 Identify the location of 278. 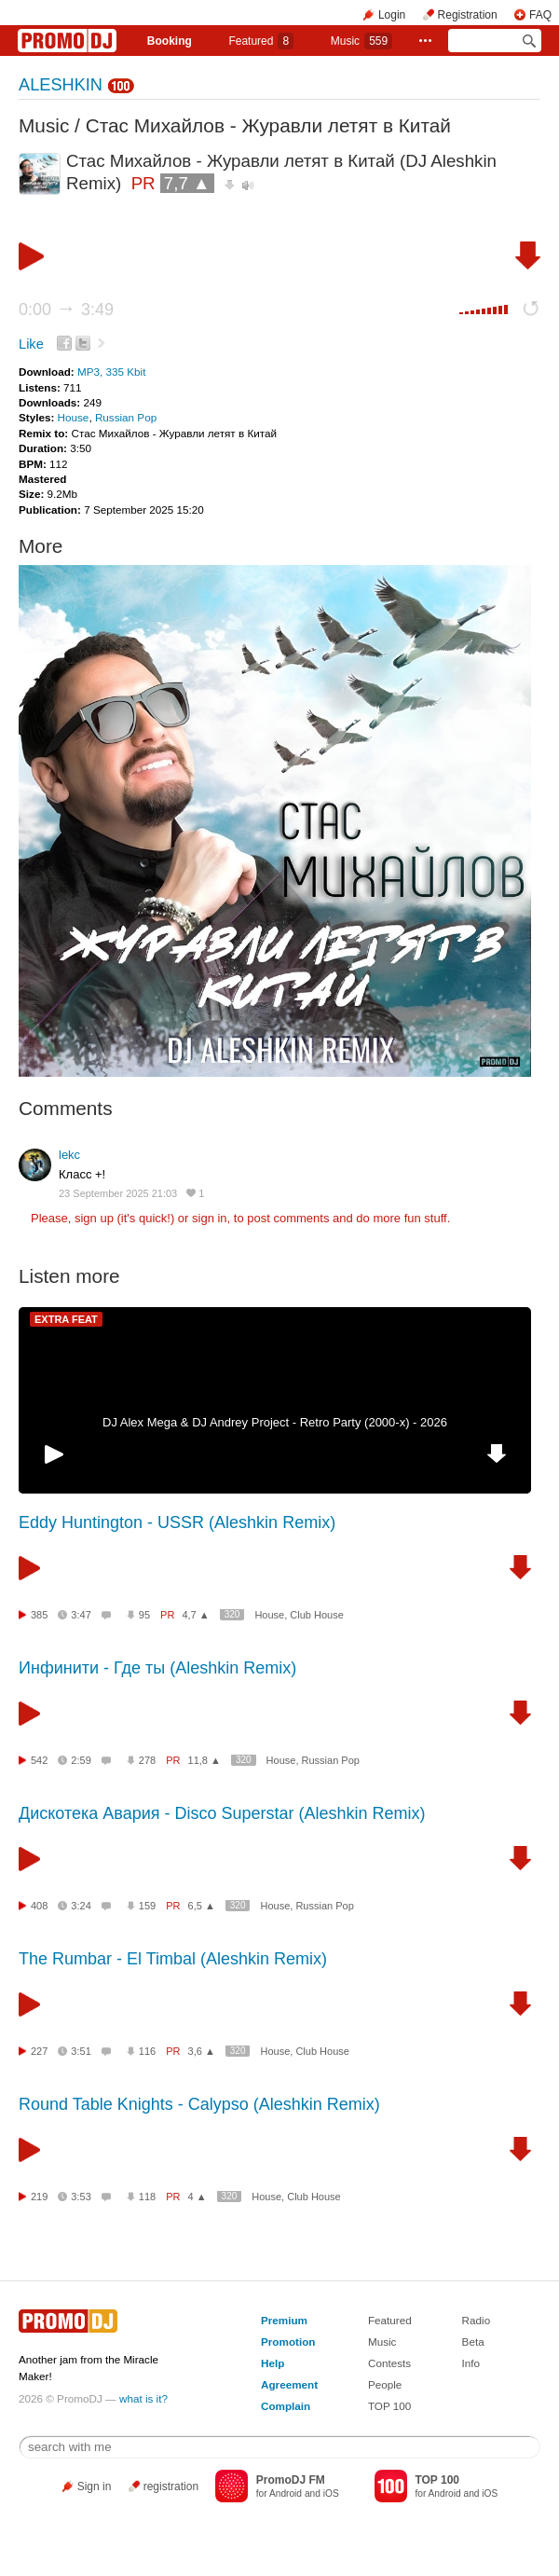
(147, 1760).